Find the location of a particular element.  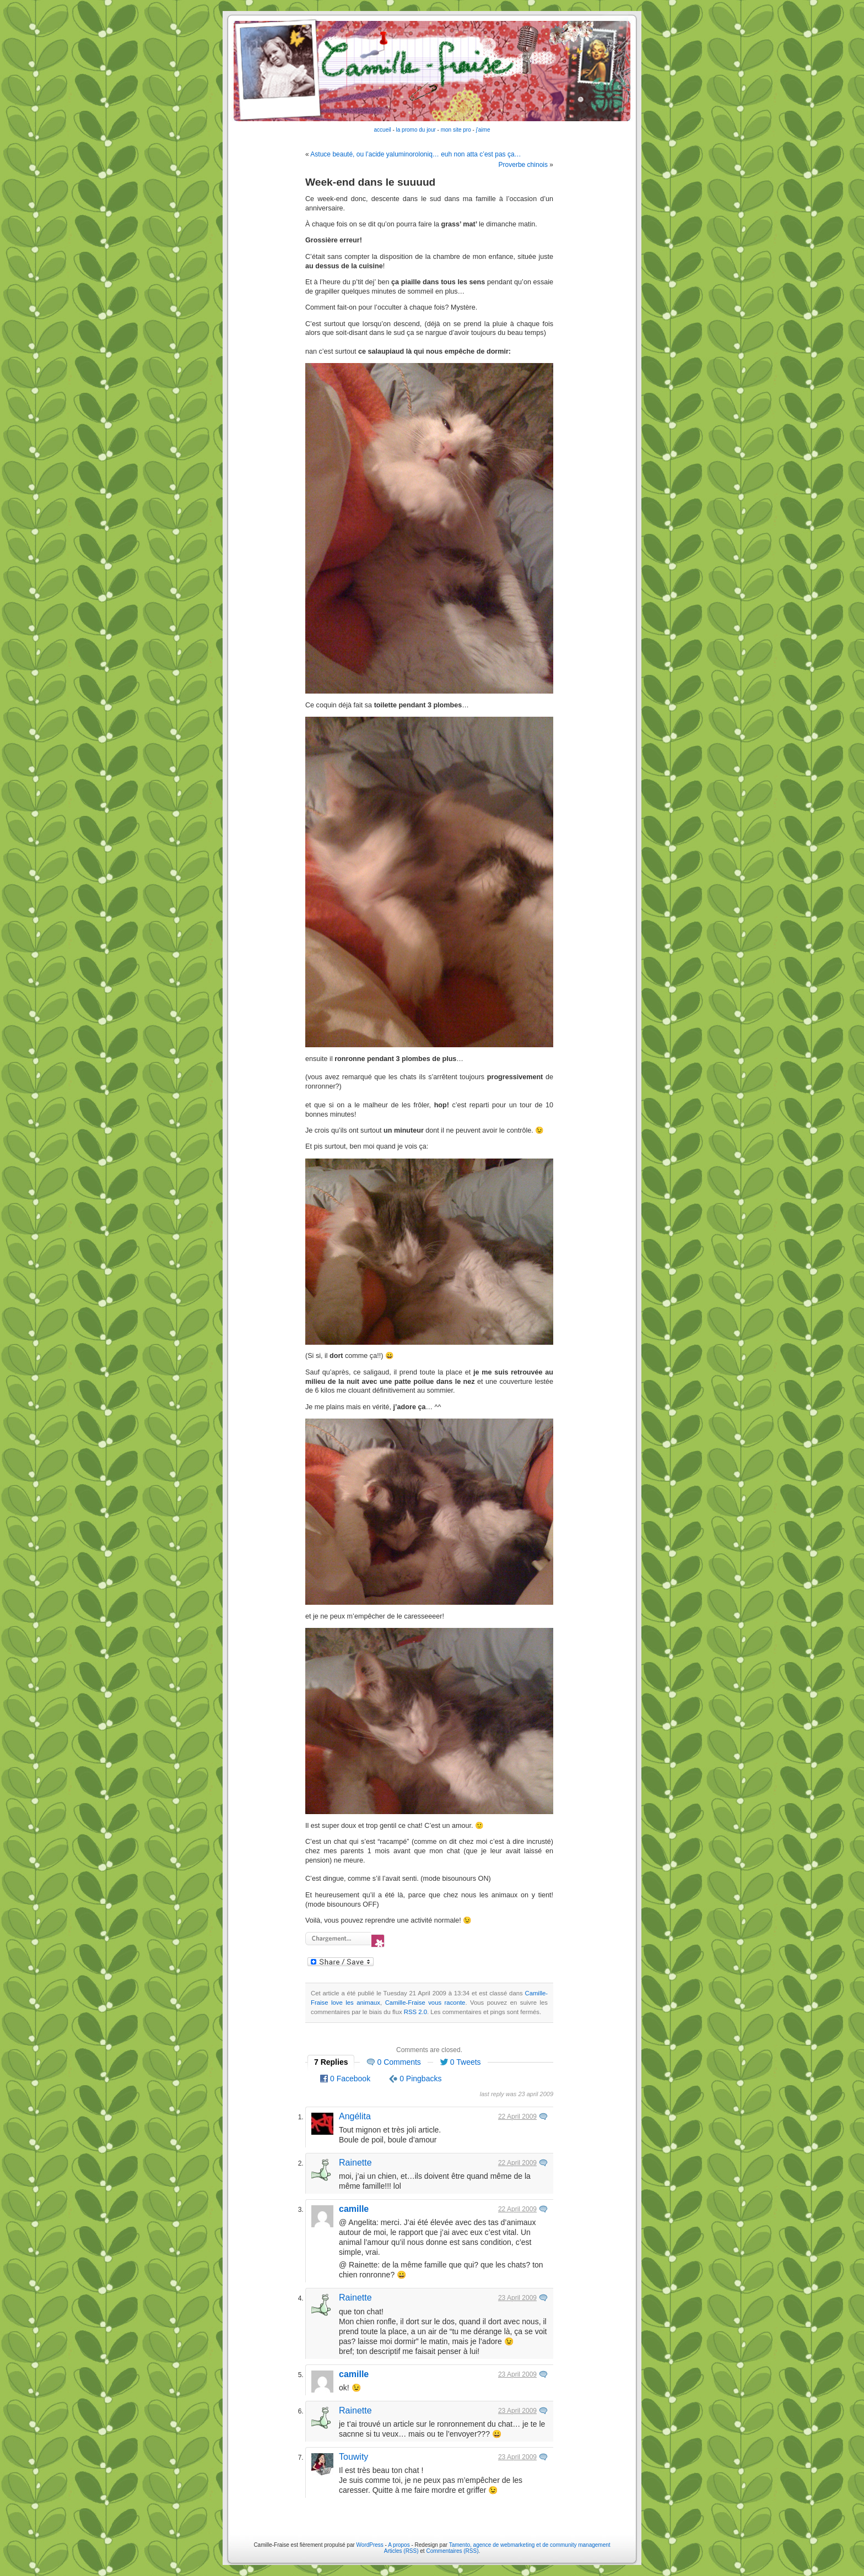

mon site pro is located at coordinates (456, 130).